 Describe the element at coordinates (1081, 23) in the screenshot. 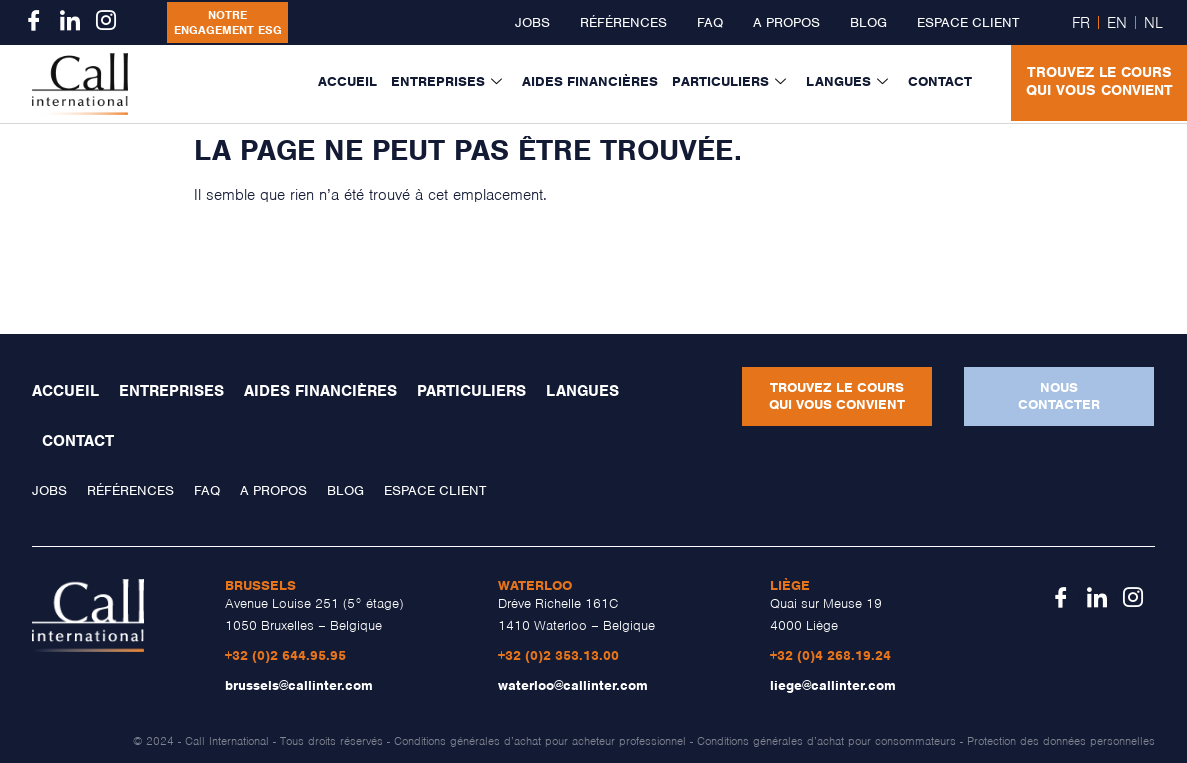

I see `FR` at that location.